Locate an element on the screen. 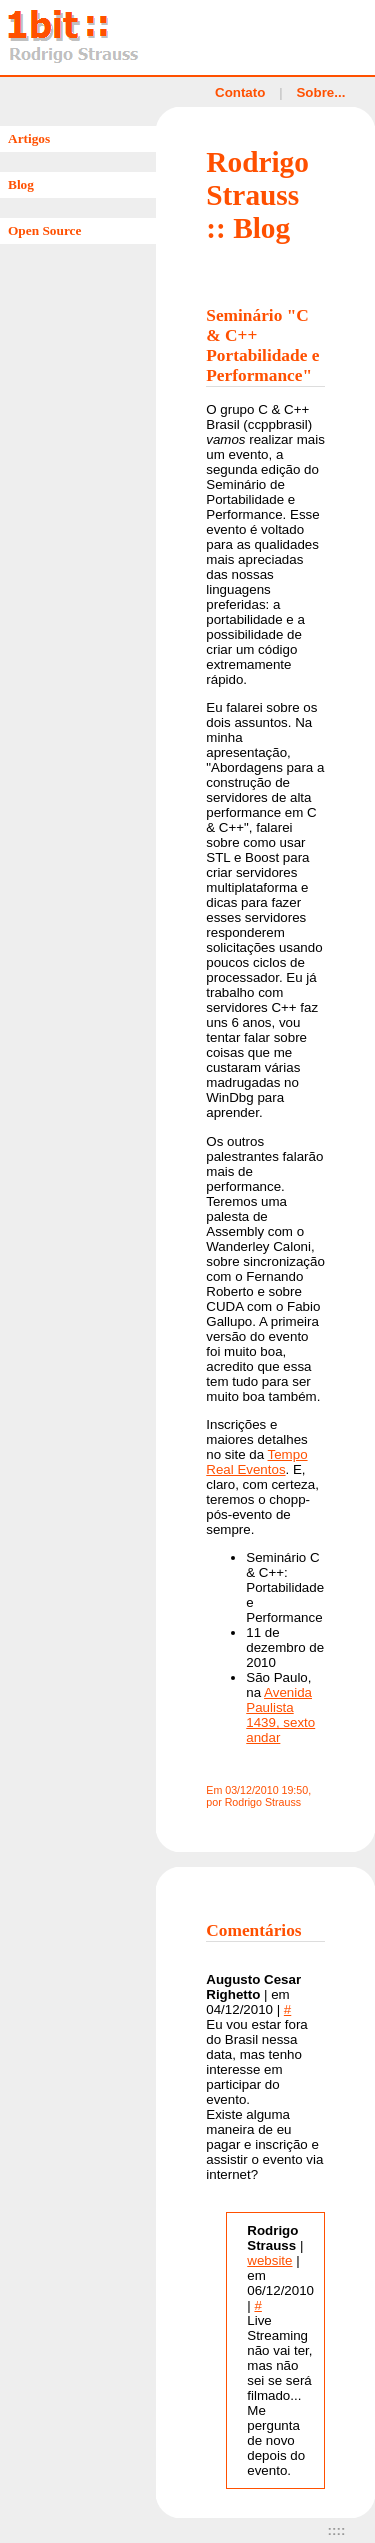  Contato is located at coordinates (240, 92).